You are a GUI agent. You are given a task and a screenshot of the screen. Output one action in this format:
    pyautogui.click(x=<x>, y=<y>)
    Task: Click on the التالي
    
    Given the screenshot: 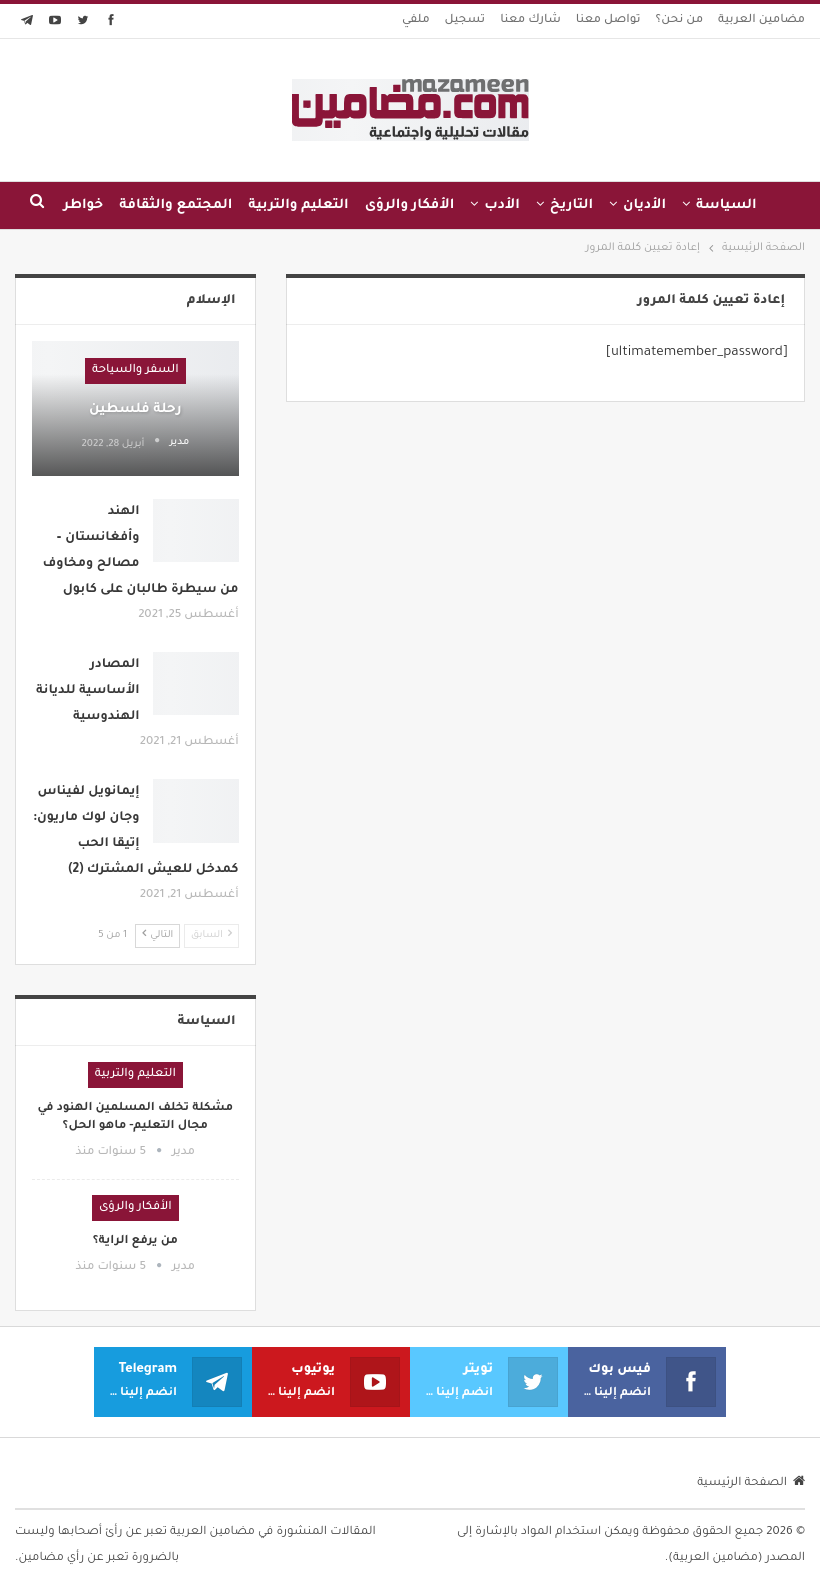 What is the action you would take?
    pyautogui.click(x=158, y=934)
    